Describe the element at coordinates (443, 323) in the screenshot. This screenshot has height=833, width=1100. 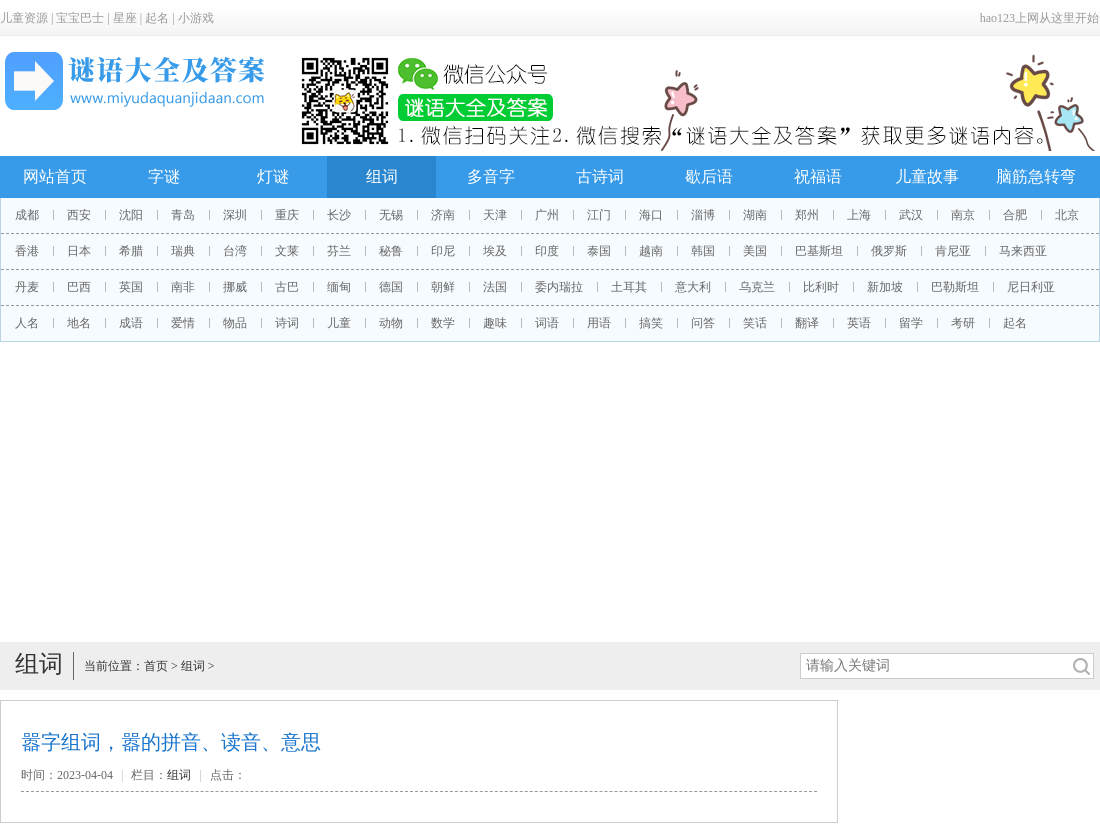
I see `数学` at that location.